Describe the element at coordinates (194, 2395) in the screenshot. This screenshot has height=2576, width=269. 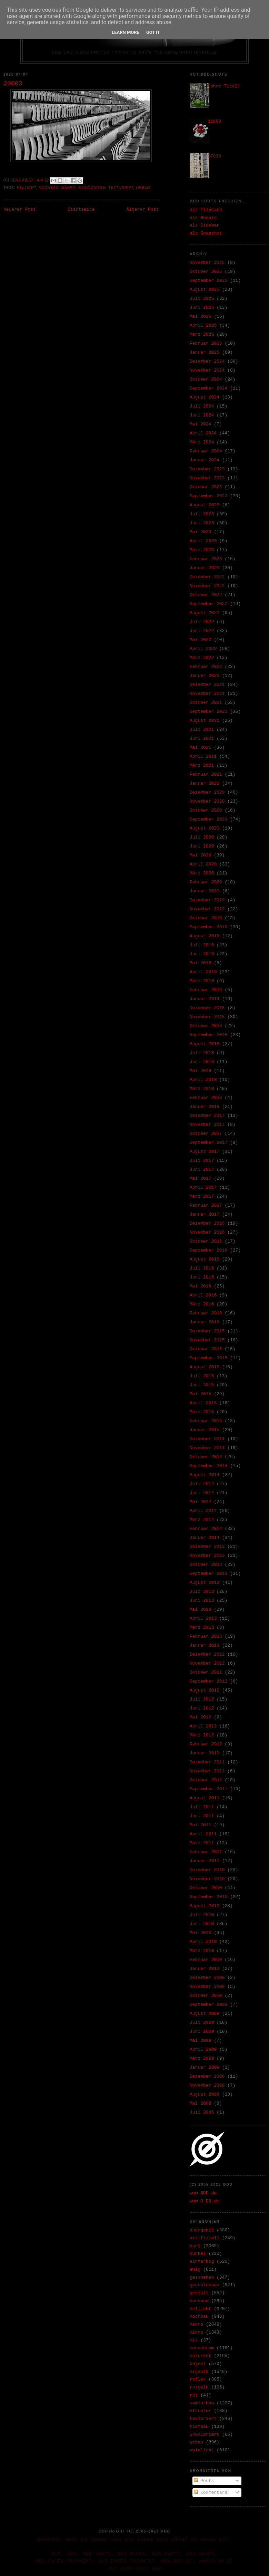
I see `rpt` at that location.